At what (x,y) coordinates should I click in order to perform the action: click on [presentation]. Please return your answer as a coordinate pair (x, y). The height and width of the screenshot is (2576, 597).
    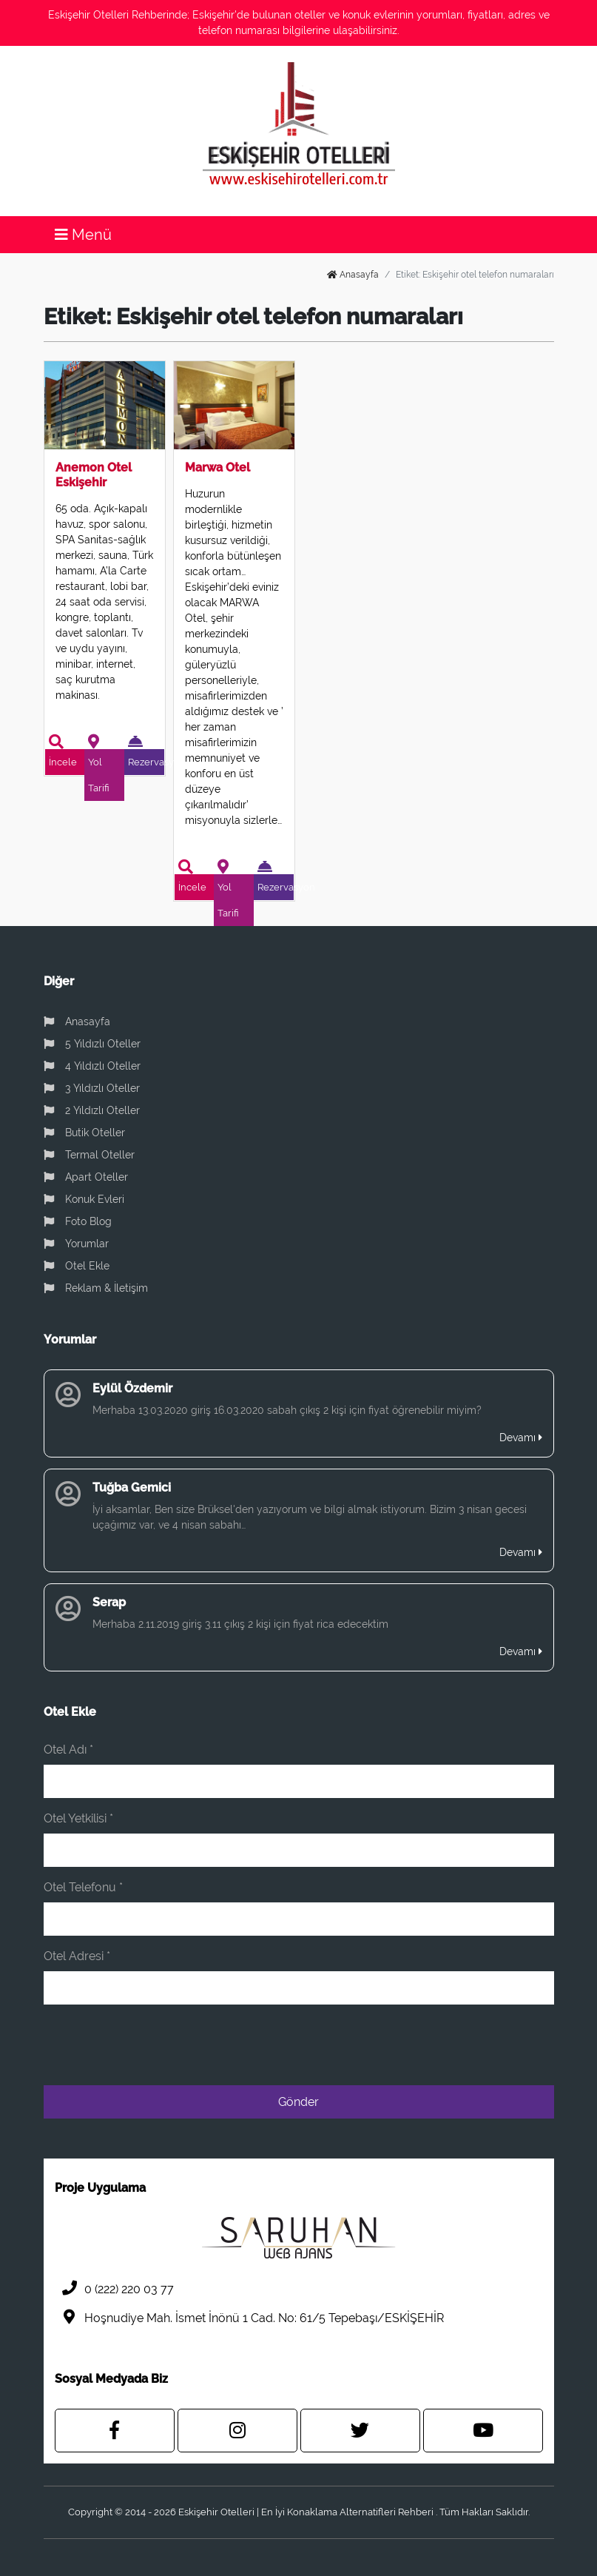
    Looking at the image, I should click on (441, 2045).